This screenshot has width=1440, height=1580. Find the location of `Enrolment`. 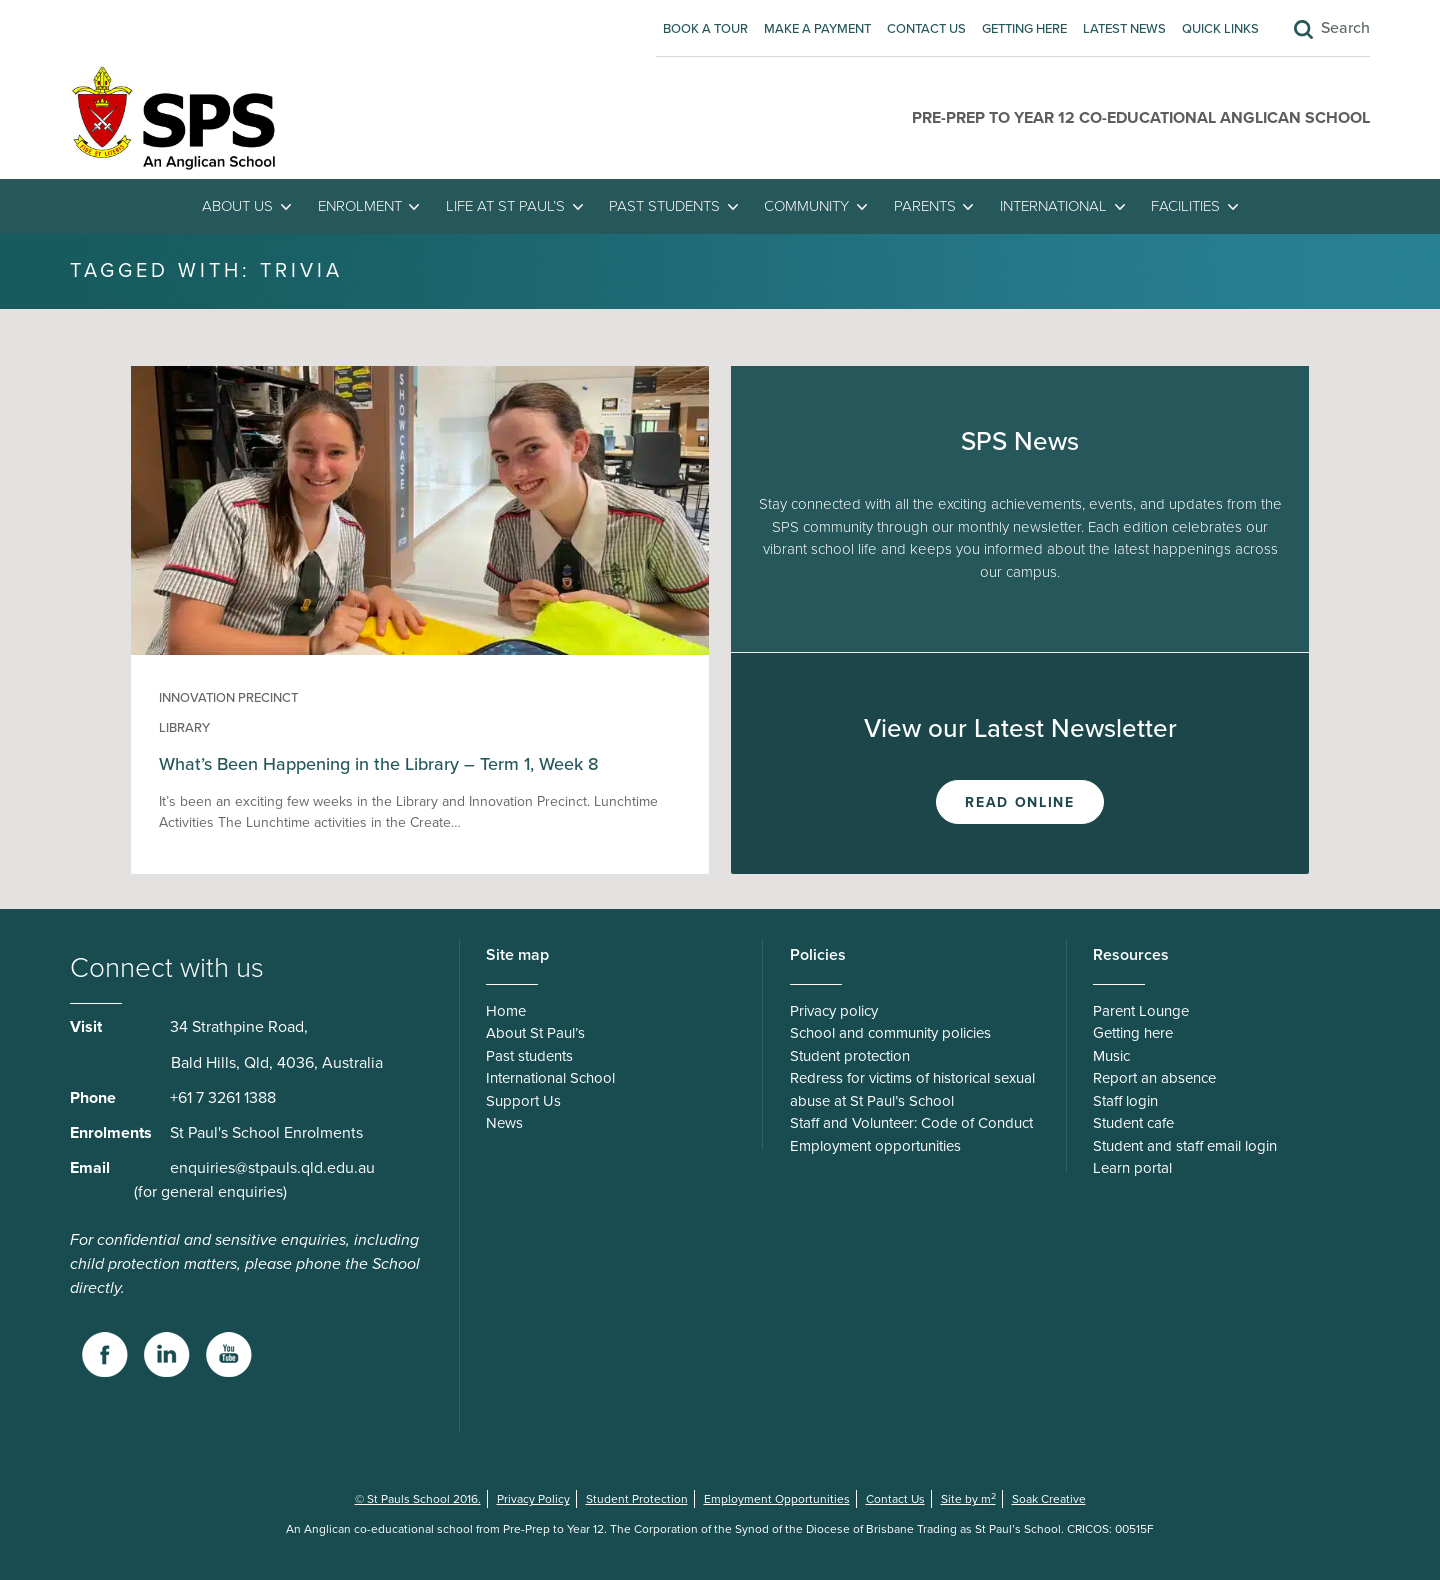

Enrolment is located at coordinates (360, 206).